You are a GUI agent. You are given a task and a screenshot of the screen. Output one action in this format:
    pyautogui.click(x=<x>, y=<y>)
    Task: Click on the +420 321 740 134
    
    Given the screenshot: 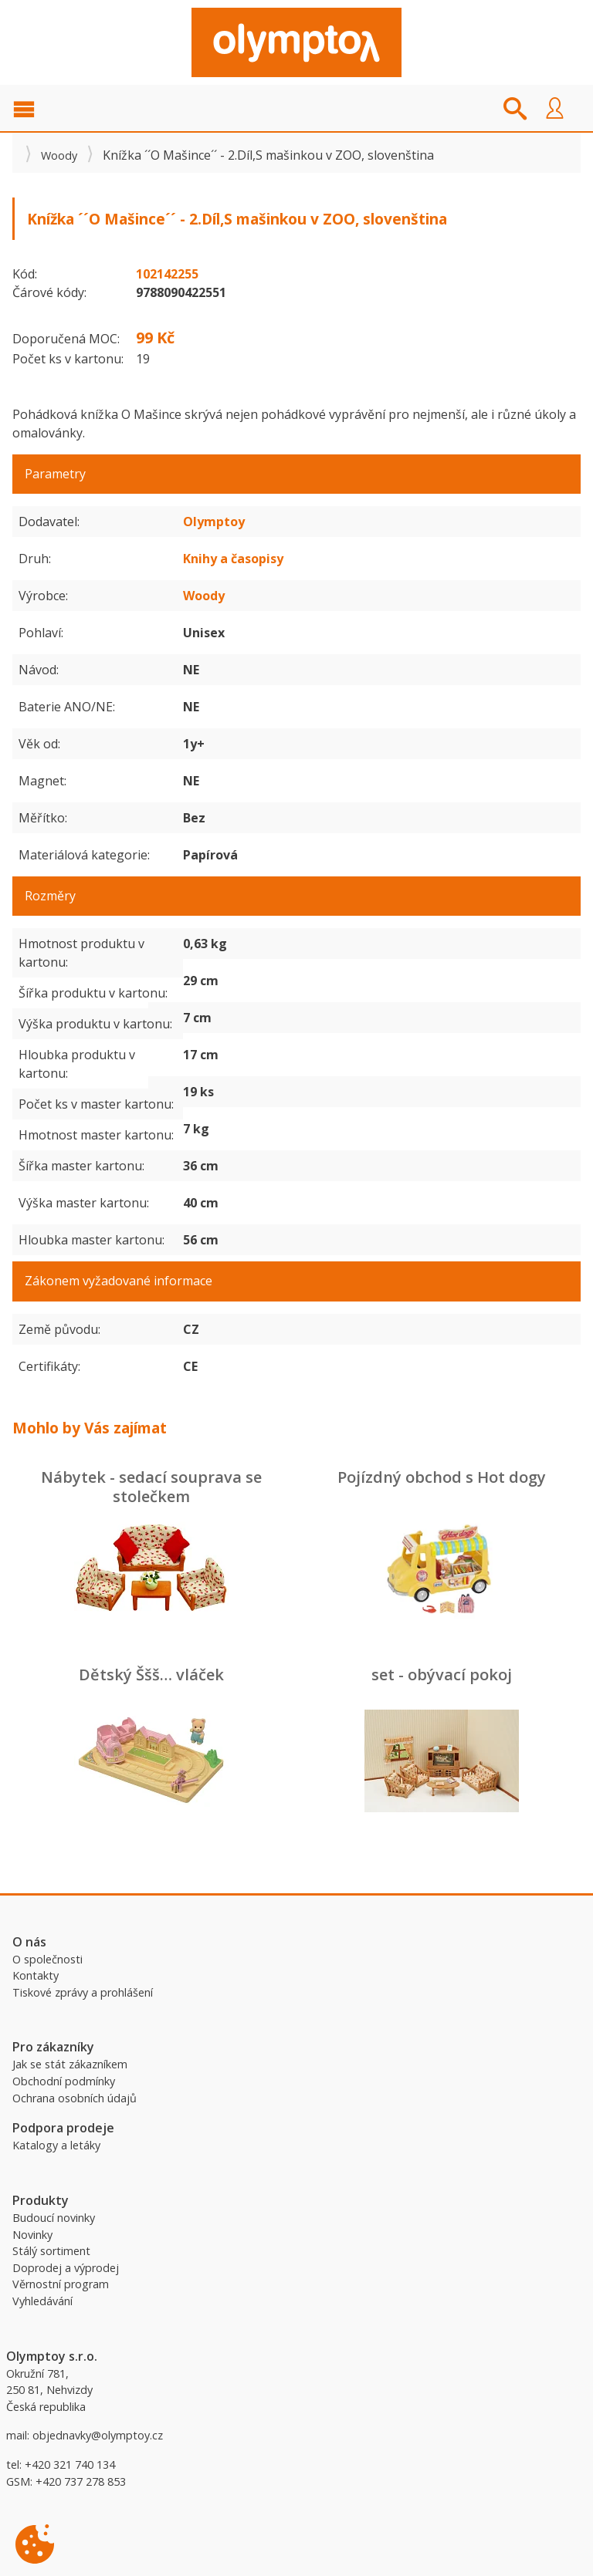 What is the action you would take?
    pyautogui.click(x=70, y=2464)
    